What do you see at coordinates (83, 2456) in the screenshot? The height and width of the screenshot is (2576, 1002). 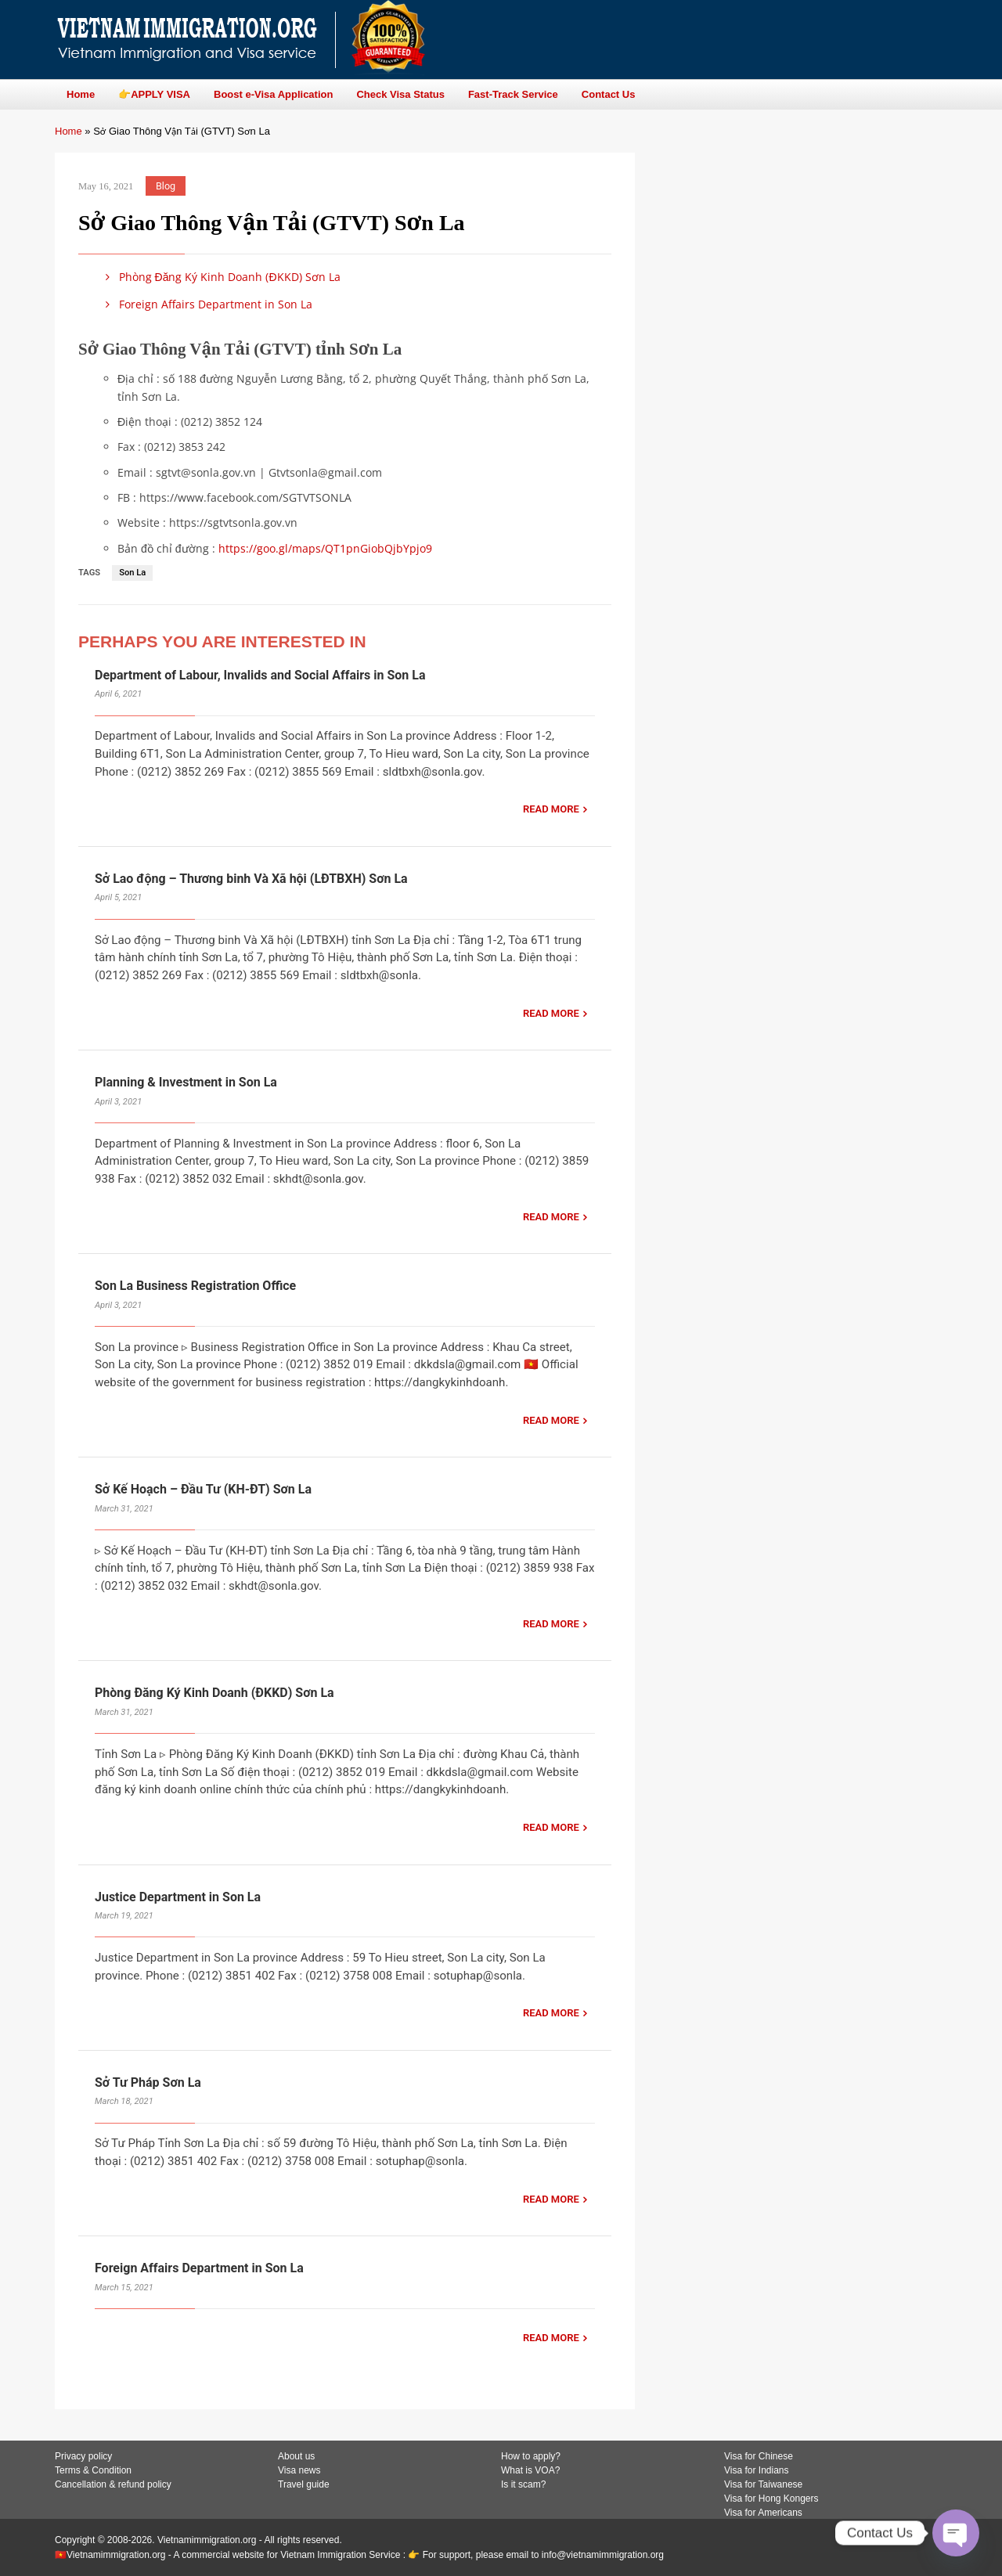 I see `Privacy policy` at bounding box center [83, 2456].